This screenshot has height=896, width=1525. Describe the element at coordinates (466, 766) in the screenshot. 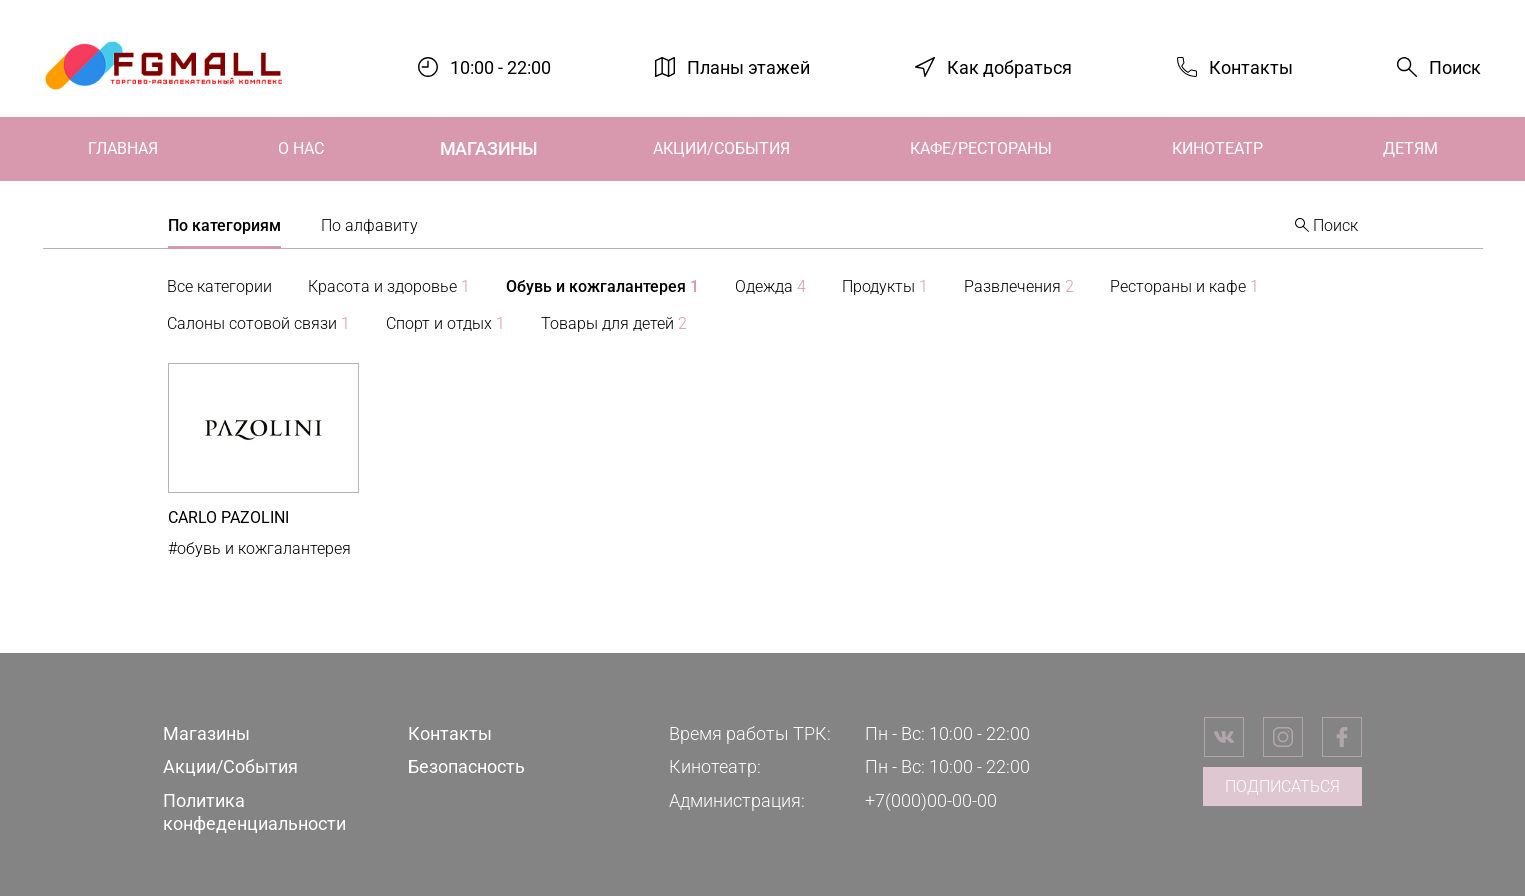

I see `Безопасность` at that location.